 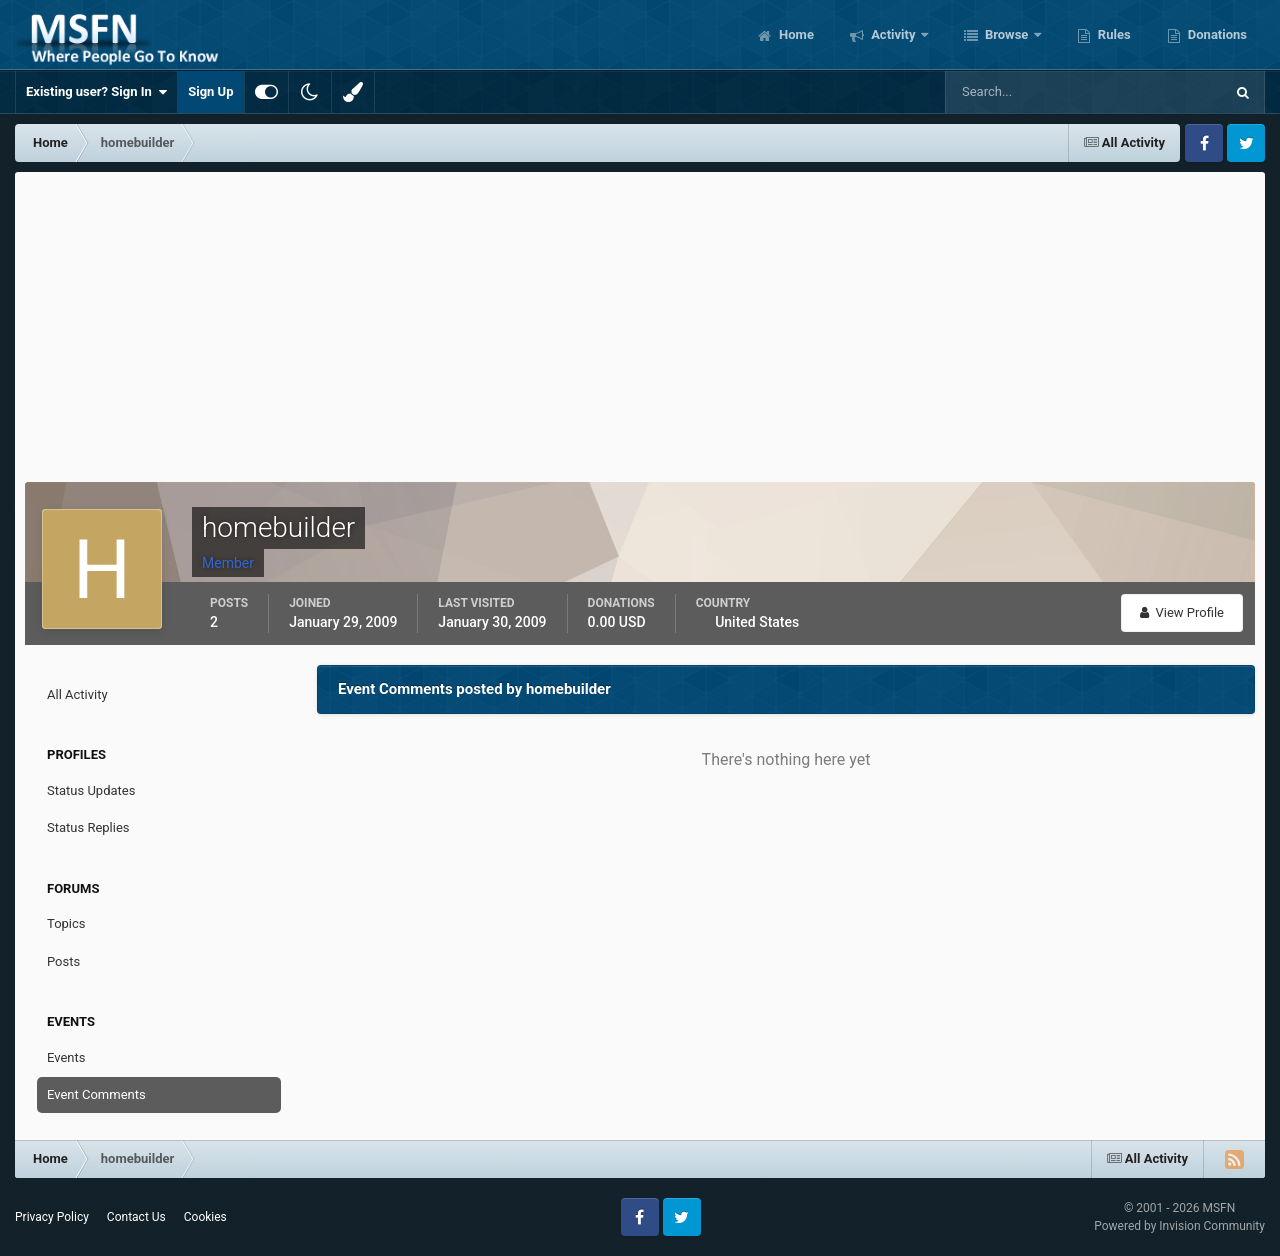 I want to click on Status Replies, so click(x=88, y=827).